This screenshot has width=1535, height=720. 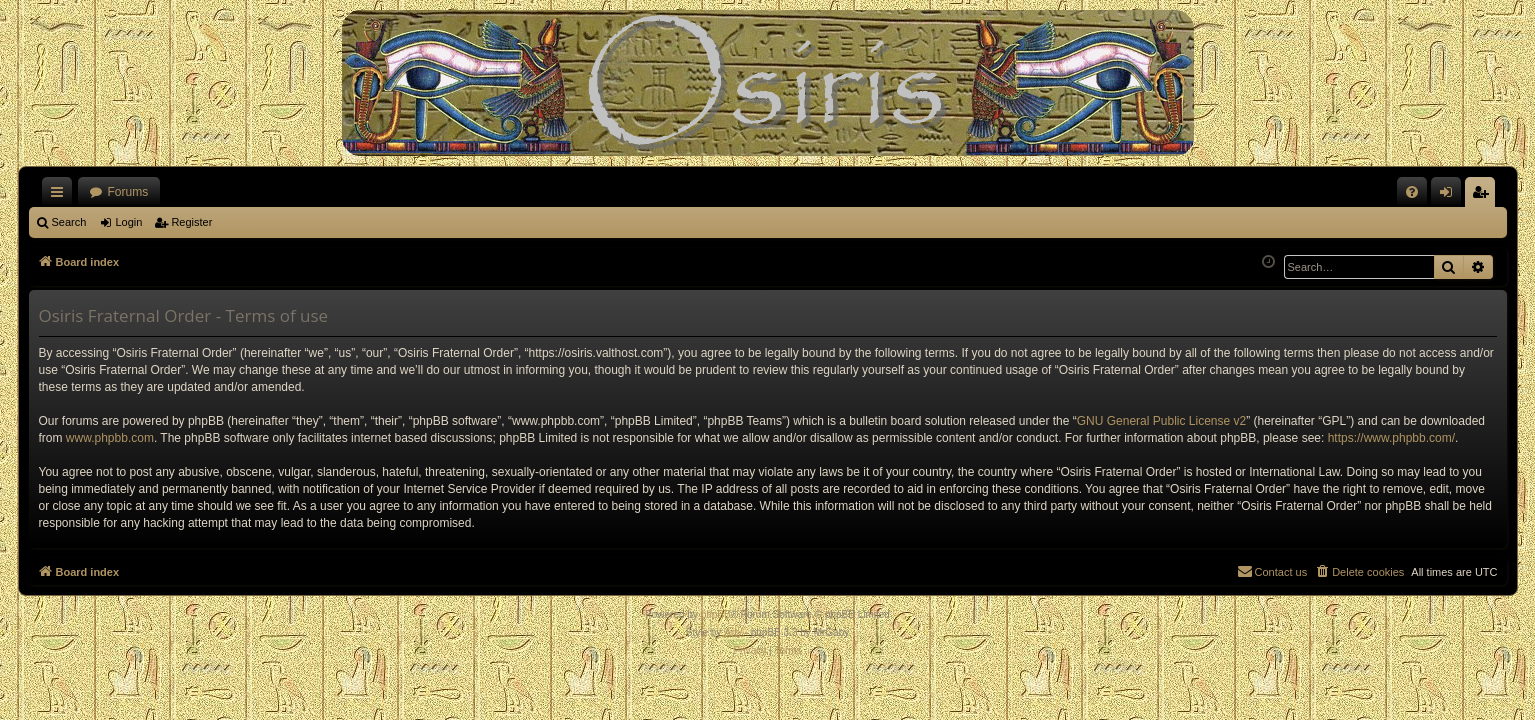 What do you see at coordinates (110, 438) in the screenshot?
I see `www.phpbb.com` at bounding box center [110, 438].